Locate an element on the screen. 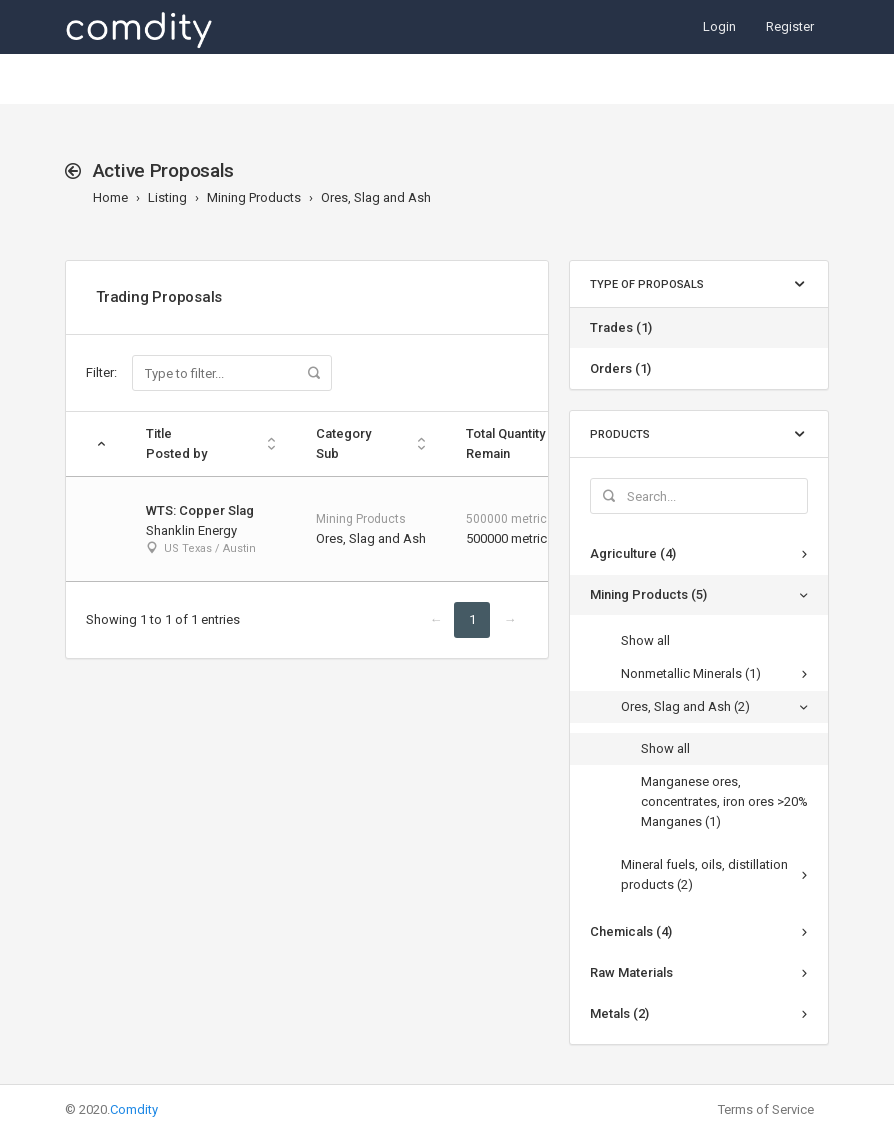 This screenshot has width=894, height=1135. Manganese ores, concentrates, iron ores >20% Manganes (1) is located at coordinates (724, 801).